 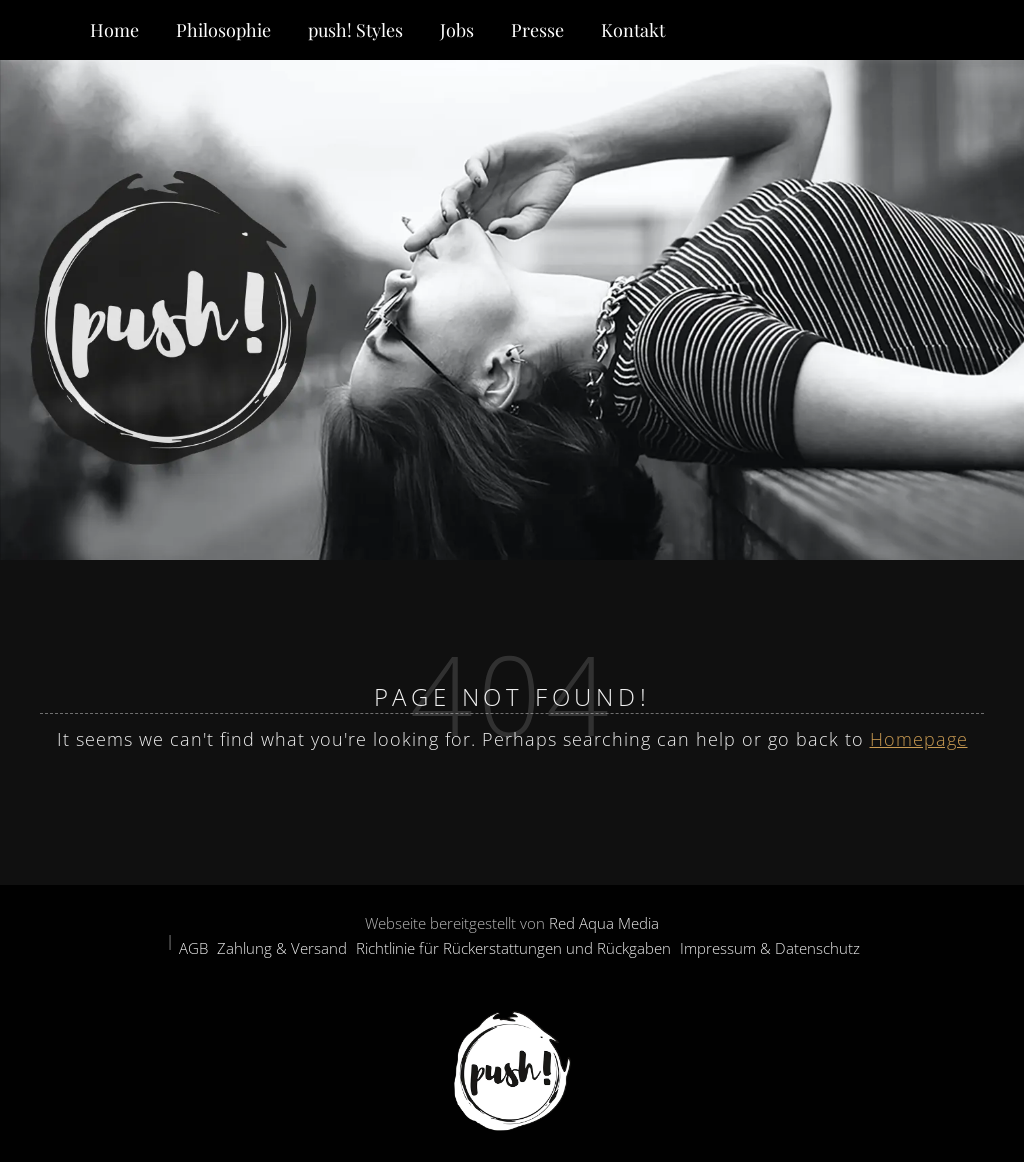 What do you see at coordinates (633, 30) in the screenshot?
I see `Kontakt` at bounding box center [633, 30].